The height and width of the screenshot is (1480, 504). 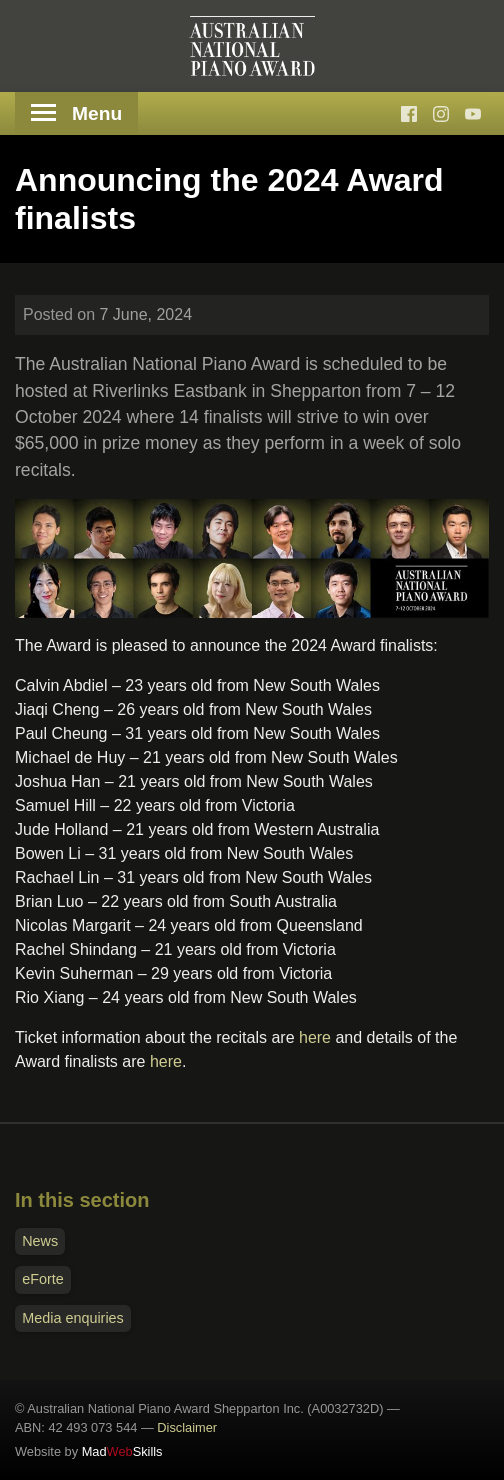 What do you see at coordinates (73, 1318) in the screenshot?
I see `Media enquiries` at bounding box center [73, 1318].